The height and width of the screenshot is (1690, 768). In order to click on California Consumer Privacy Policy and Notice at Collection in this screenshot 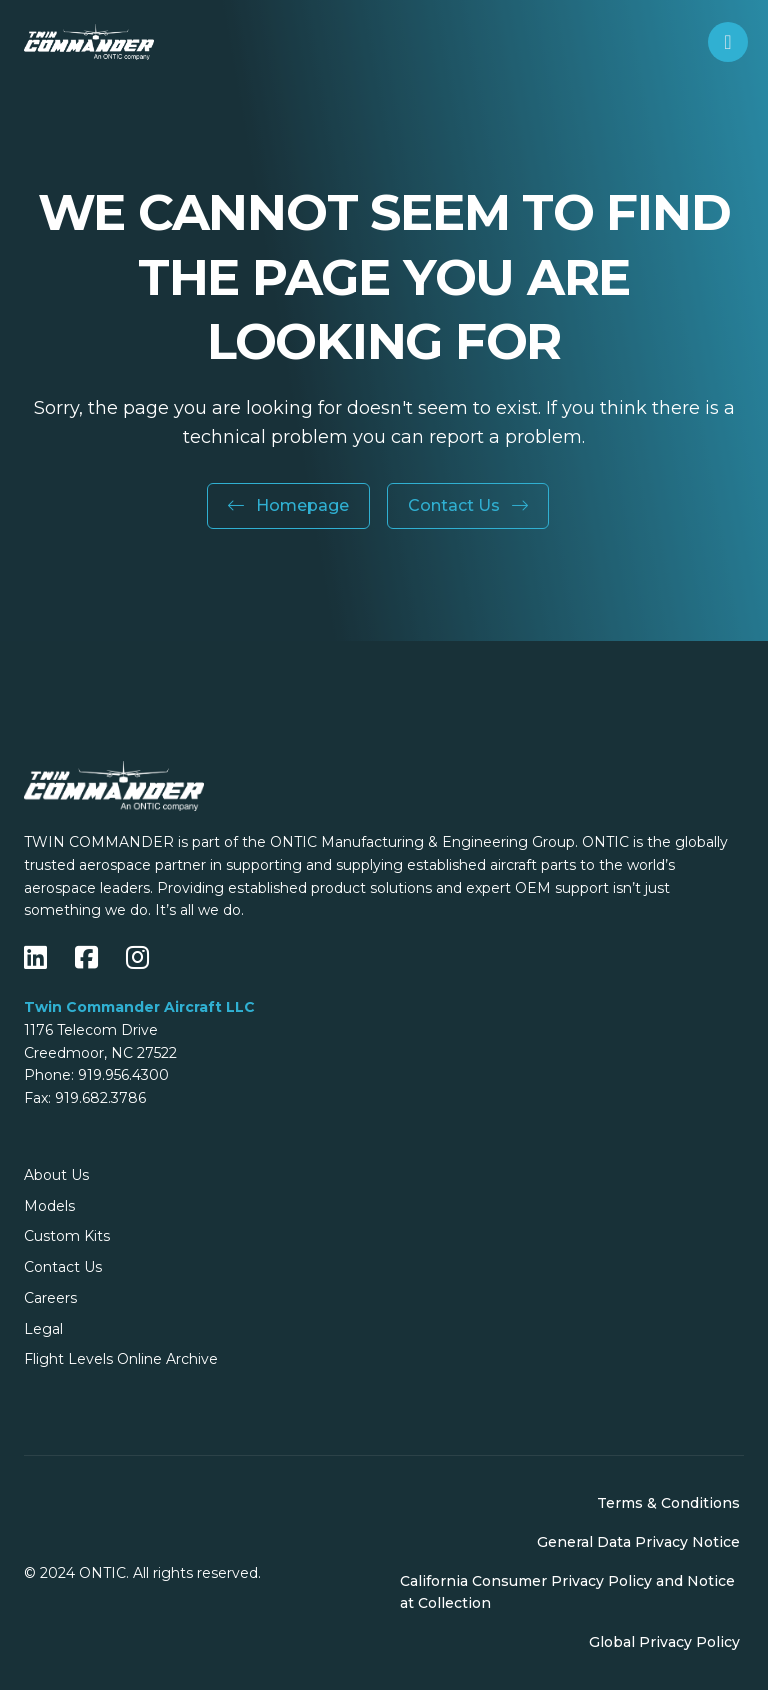, I will do `click(567, 1592)`.